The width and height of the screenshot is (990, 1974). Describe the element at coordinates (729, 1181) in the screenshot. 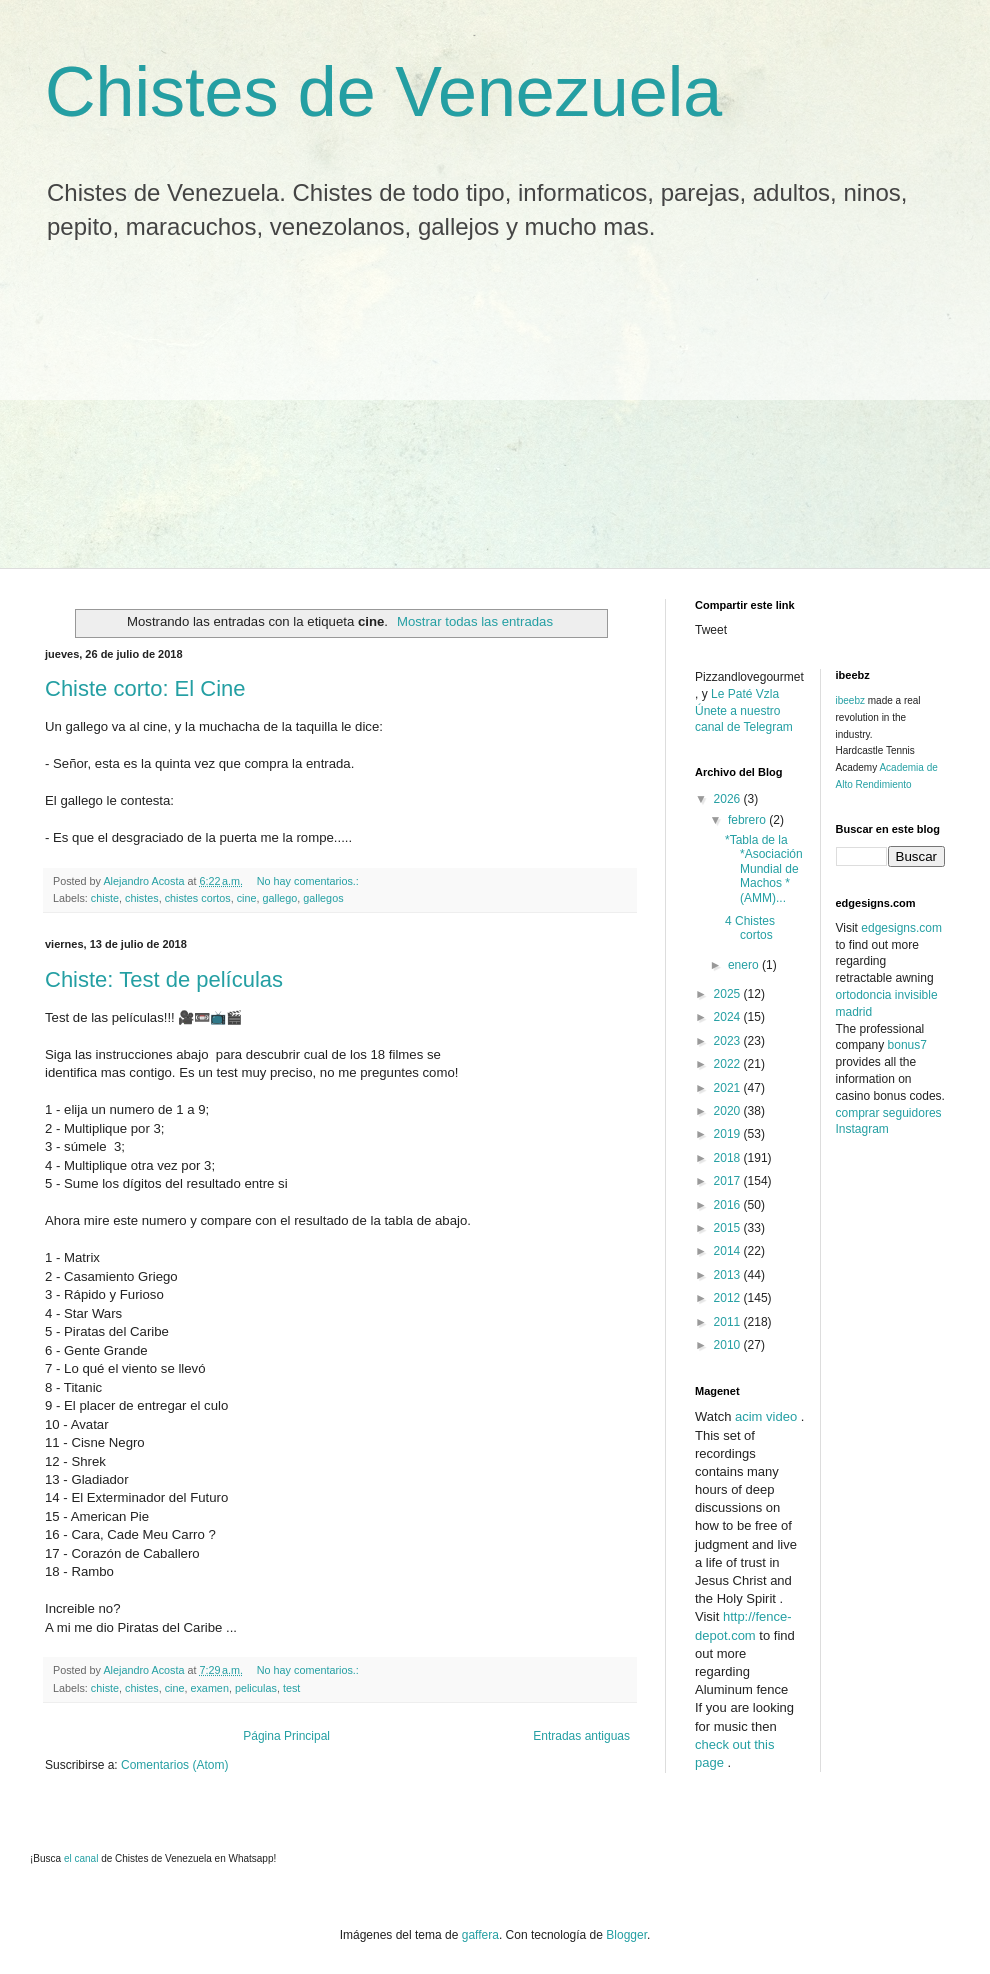

I see `2017` at that location.